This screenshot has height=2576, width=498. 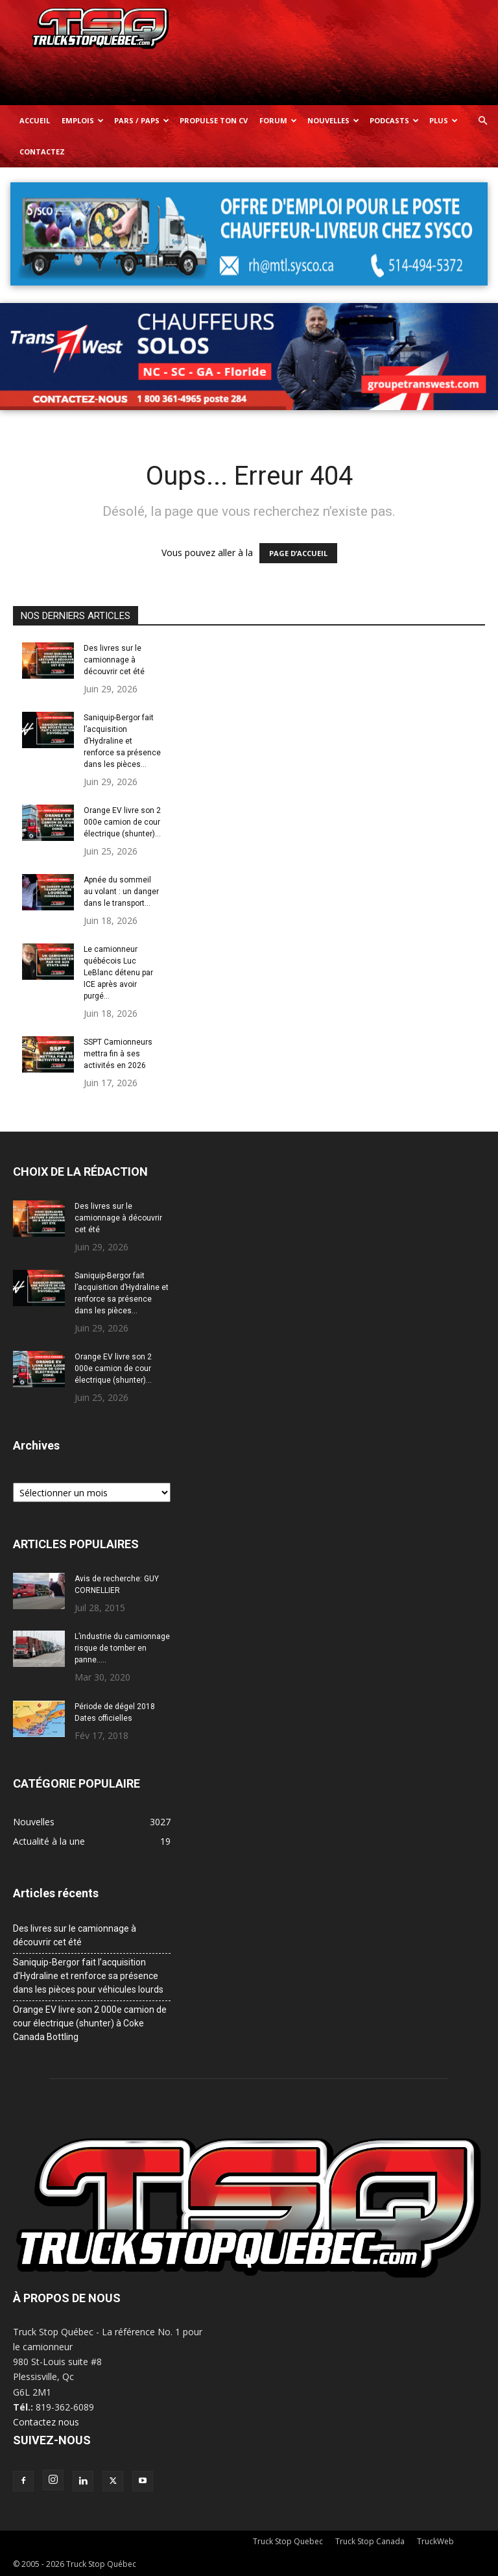 What do you see at coordinates (298, 553) in the screenshot?
I see `PAGE D’ACCUEIL` at bounding box center [298, 553].